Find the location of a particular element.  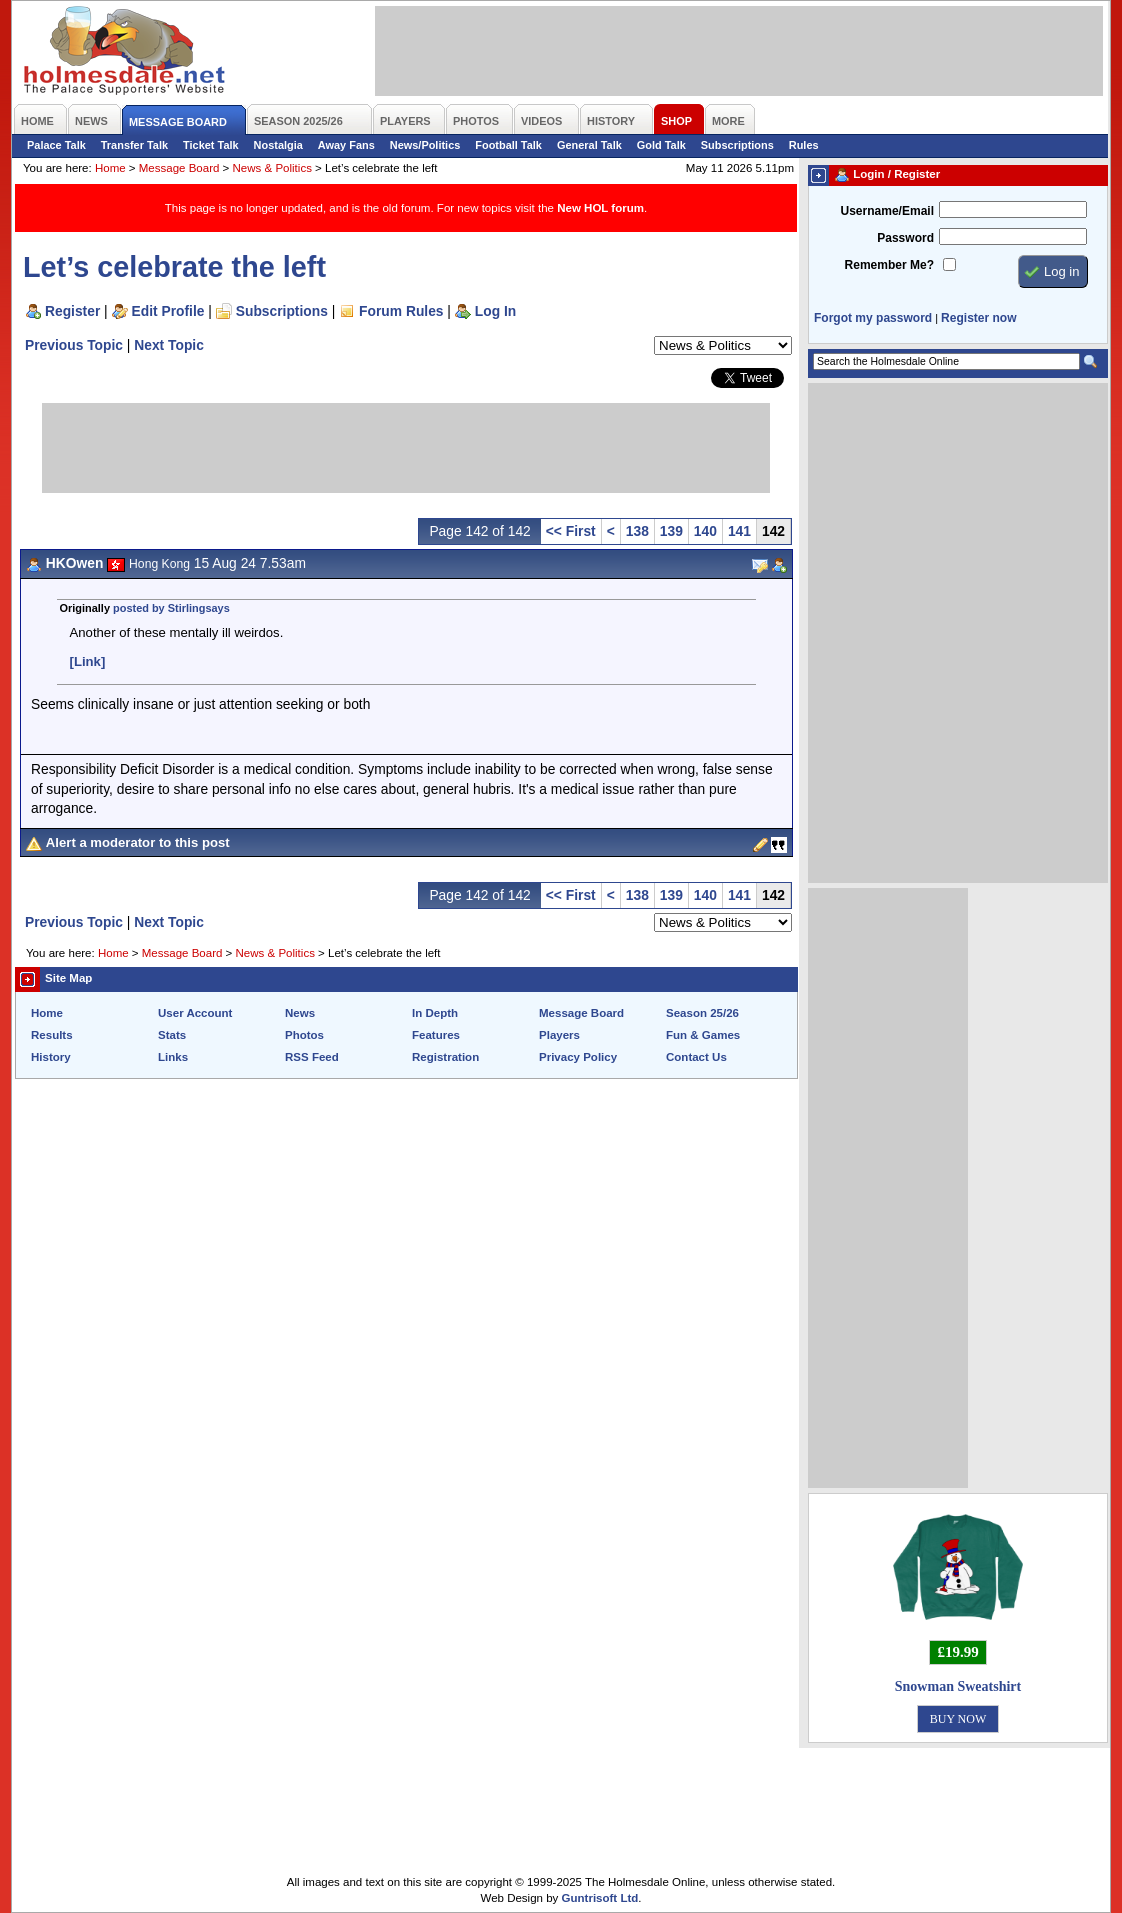

RSS Feed is located at coordinates (312, 1057).